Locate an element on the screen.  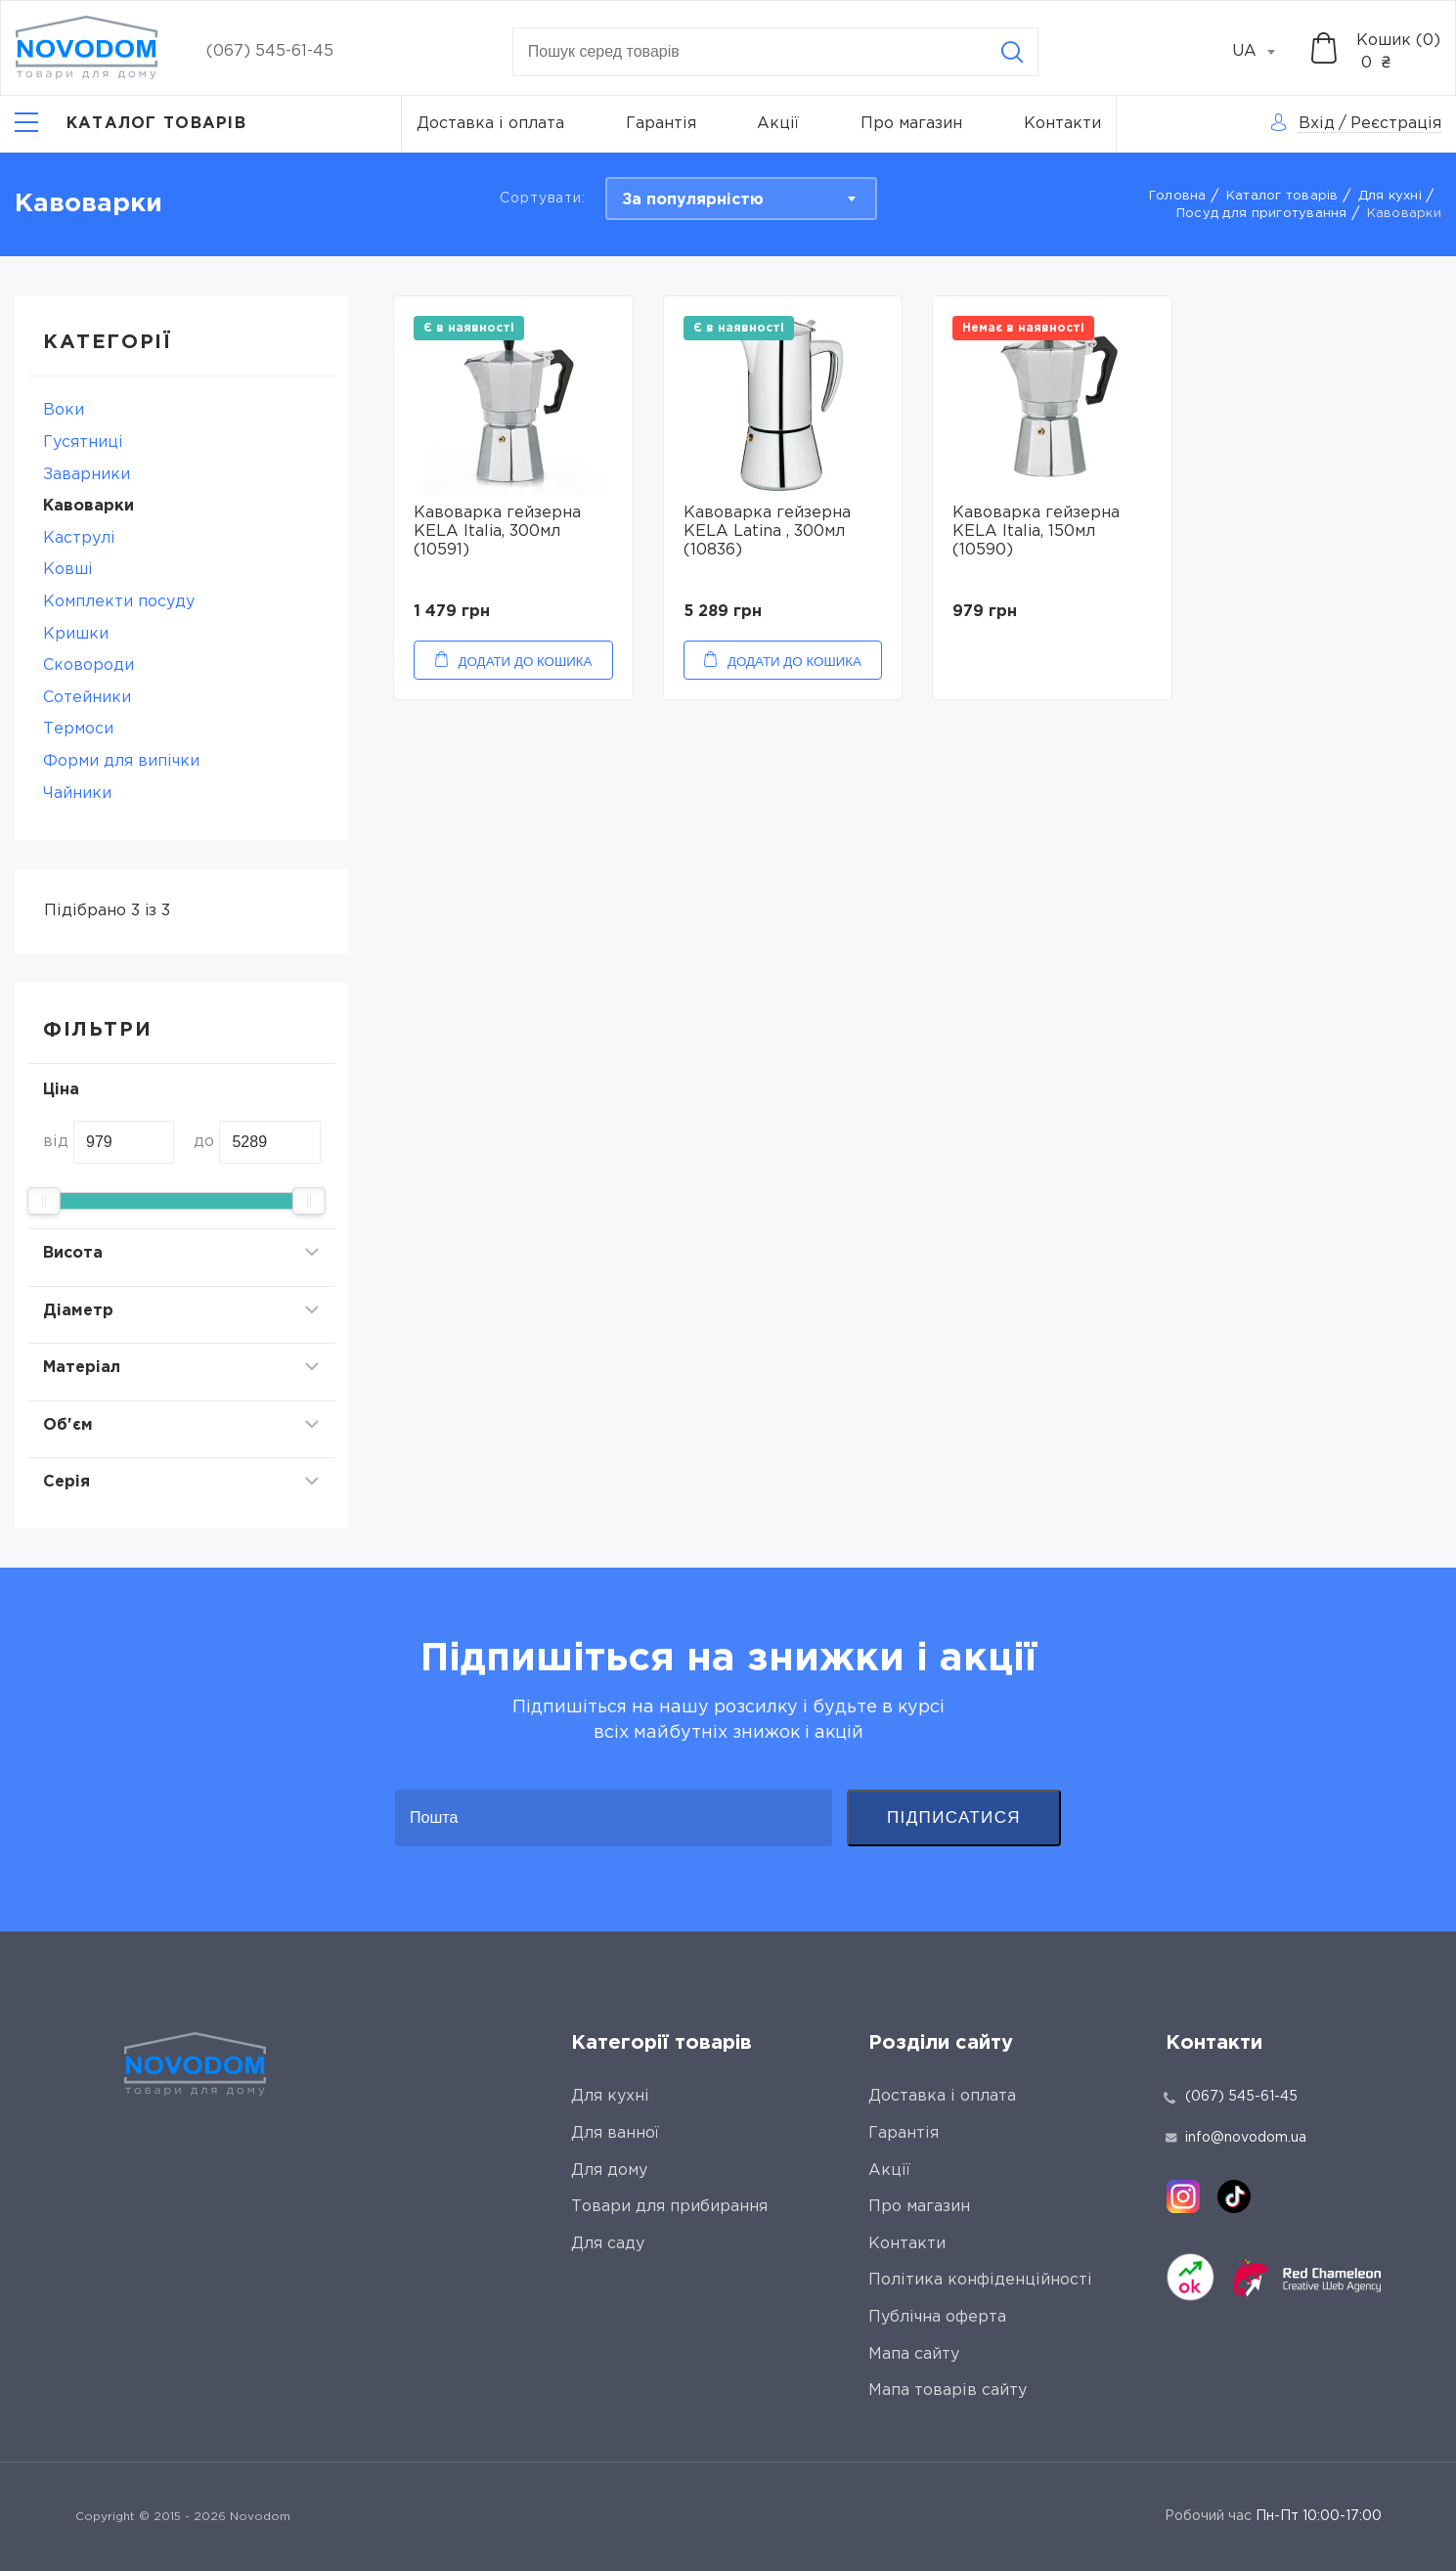
Для ванної is located at coordinates (615, 2133).